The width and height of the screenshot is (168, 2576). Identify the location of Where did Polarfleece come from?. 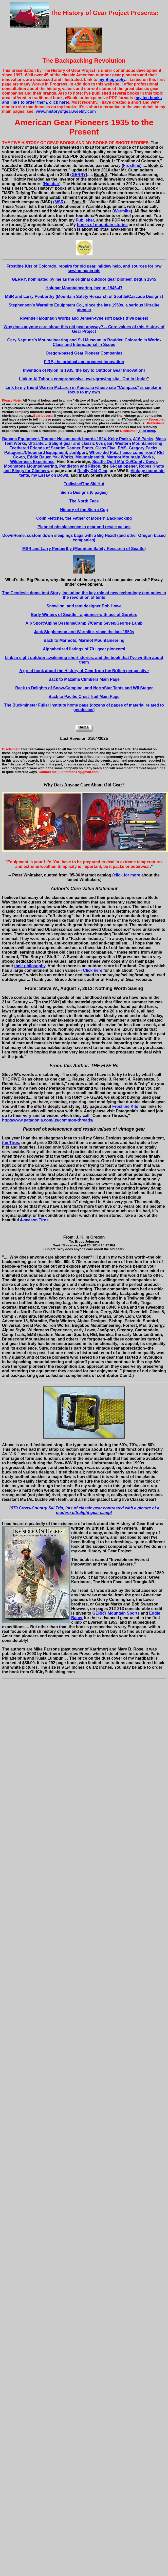
(122, 452).